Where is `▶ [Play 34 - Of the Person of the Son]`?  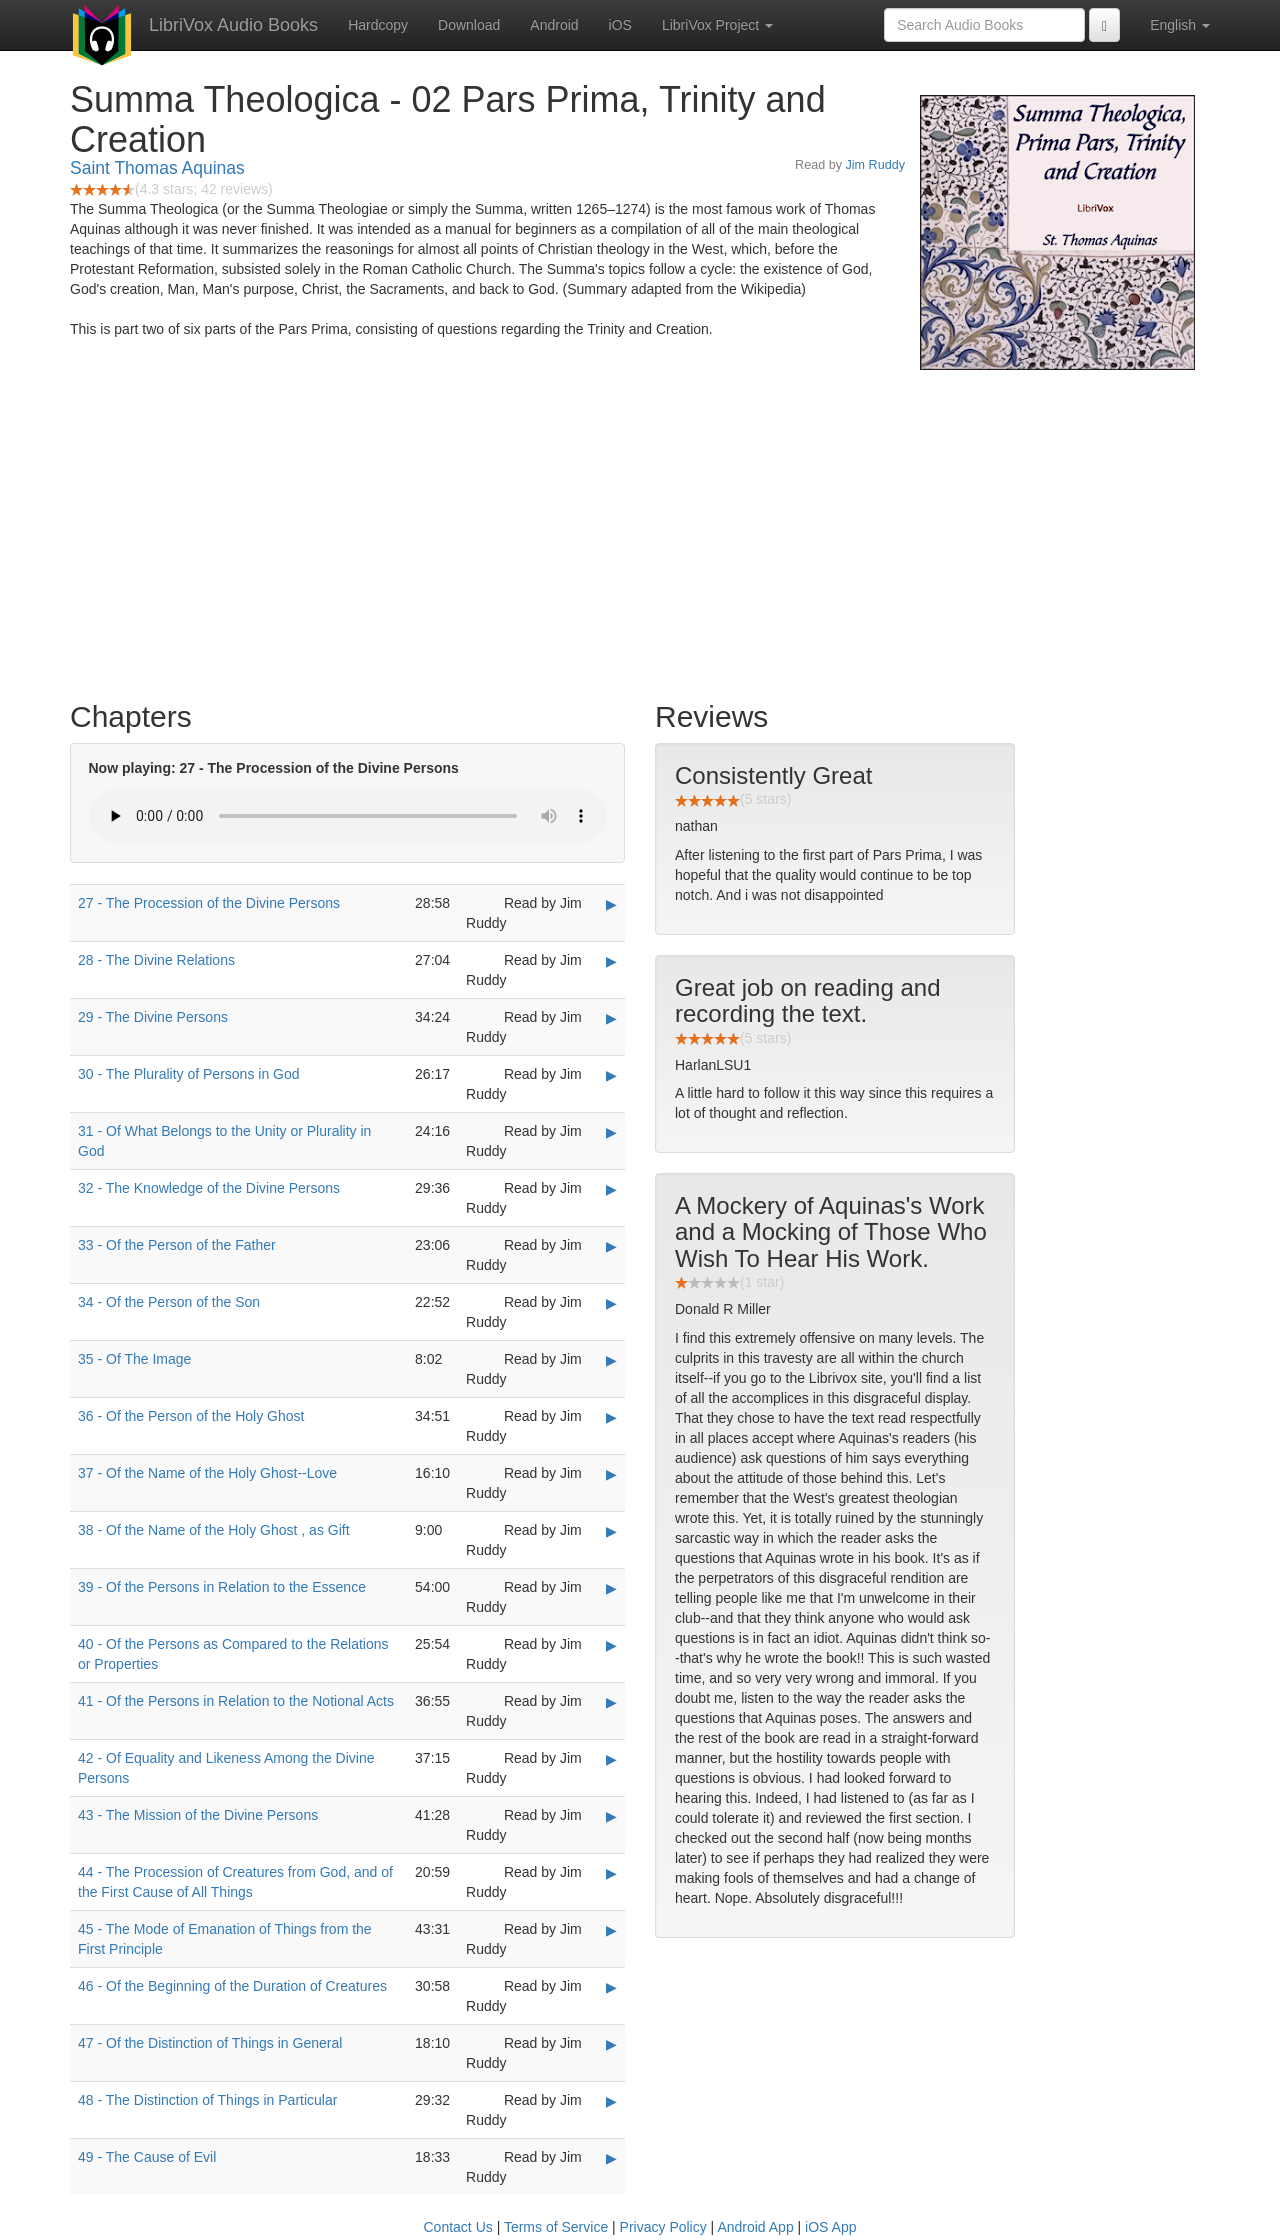 ▶ [Play 34 - Of the Person of the Son] is located at coordinates (611, 1303).